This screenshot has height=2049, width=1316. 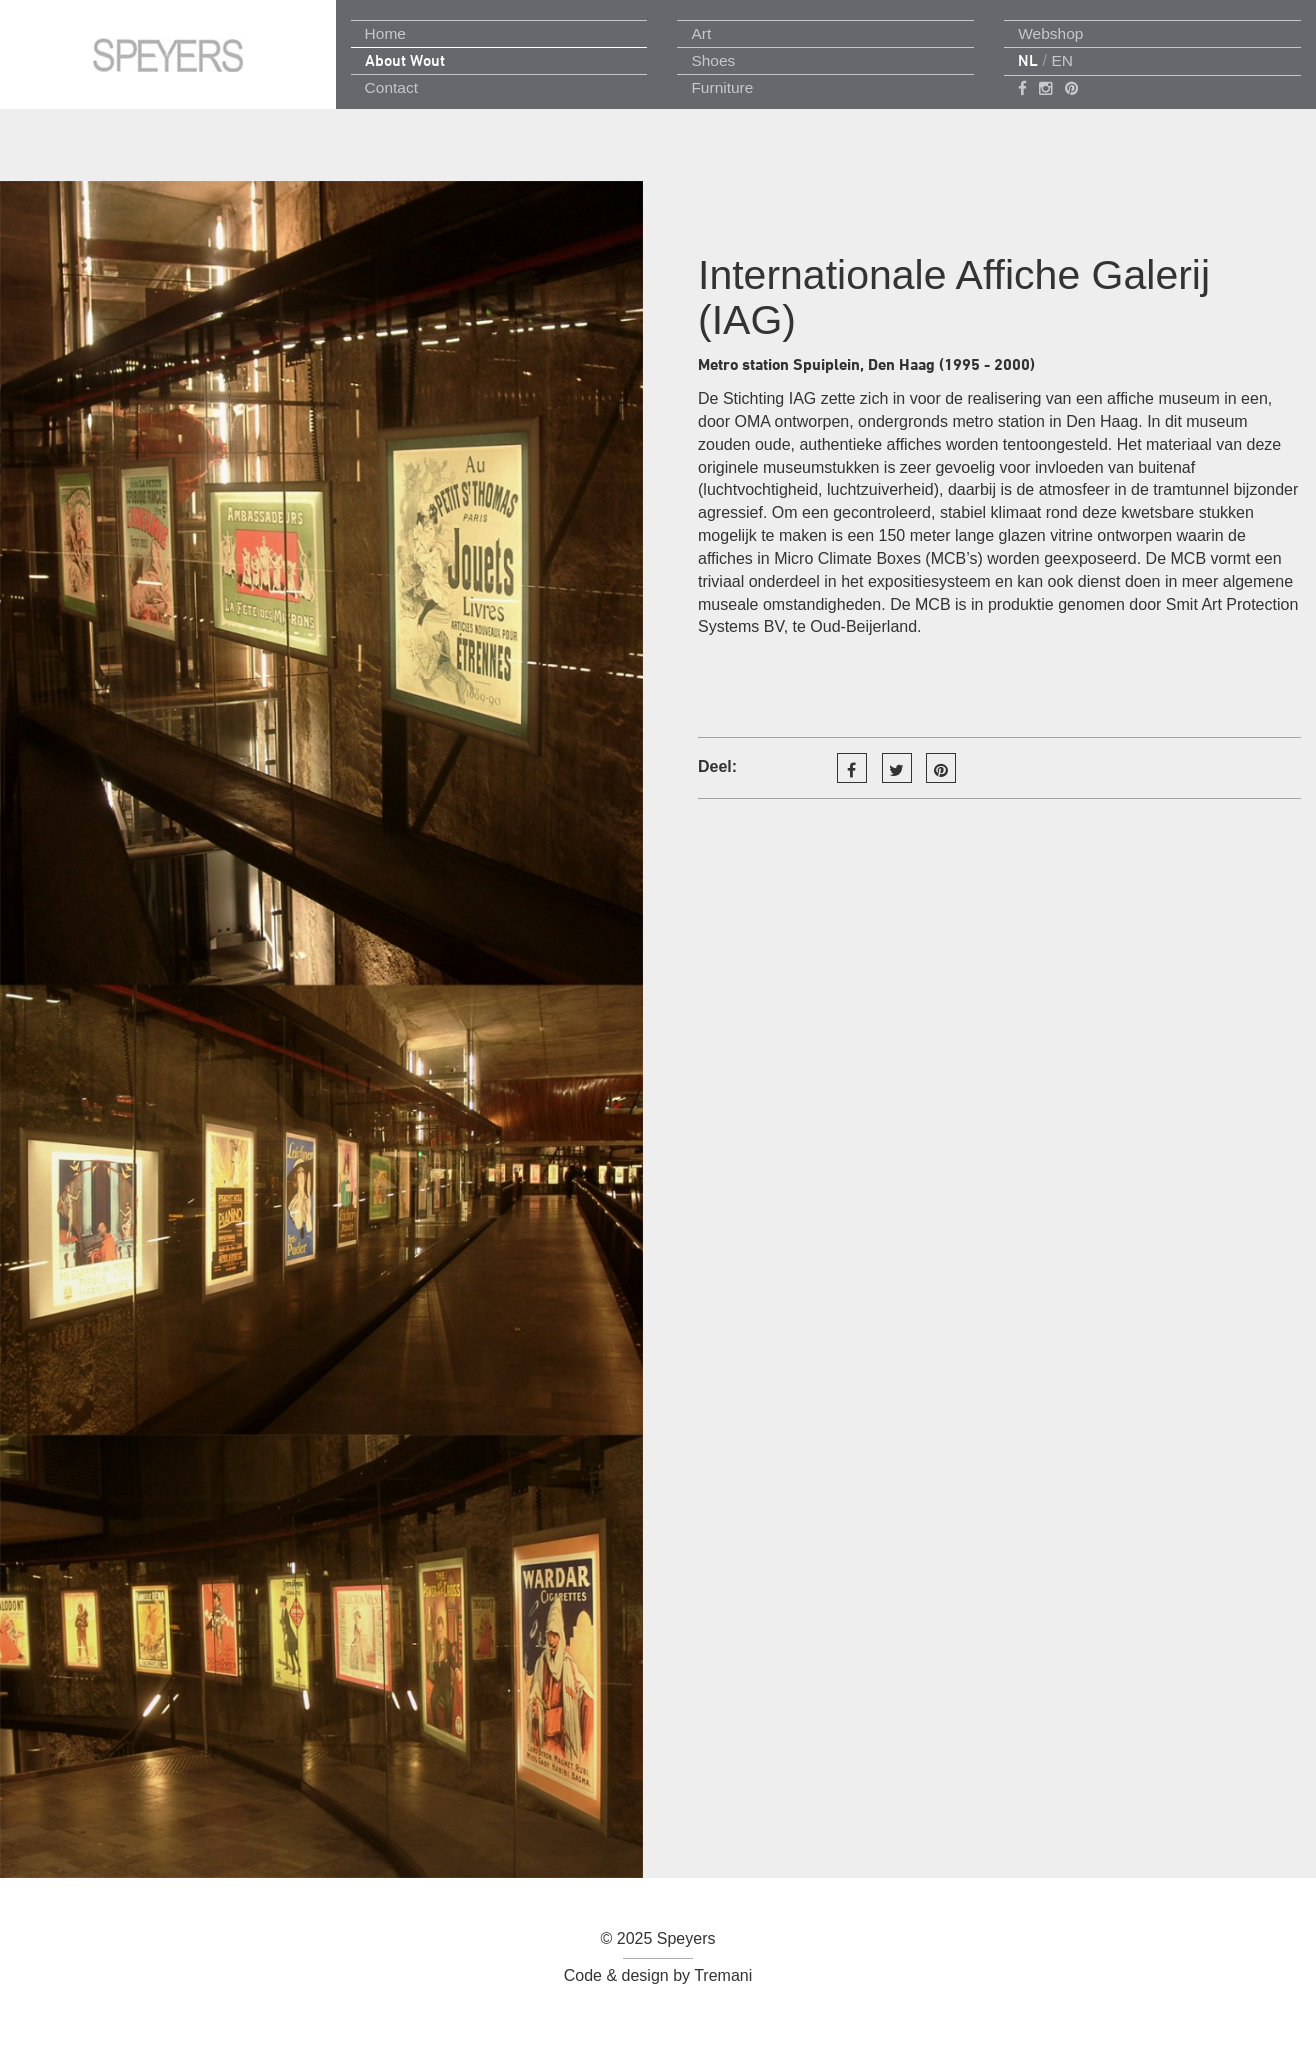 What do you see at coordinates (701, 33) in the screenshot?
I see `Art` at bounding box center [701, 33].